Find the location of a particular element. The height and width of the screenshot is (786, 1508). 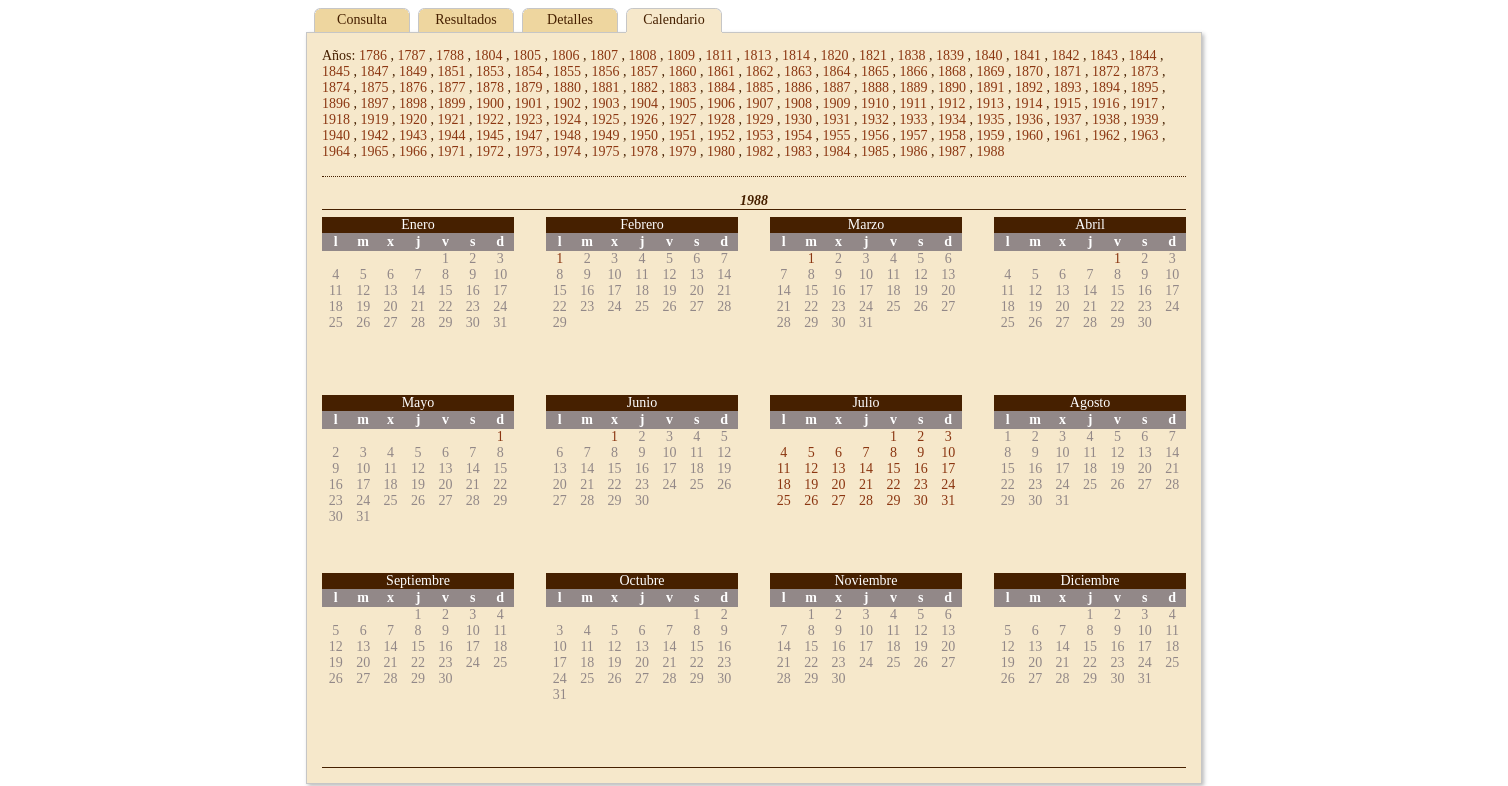

30 is located at coordinates (921, 500).